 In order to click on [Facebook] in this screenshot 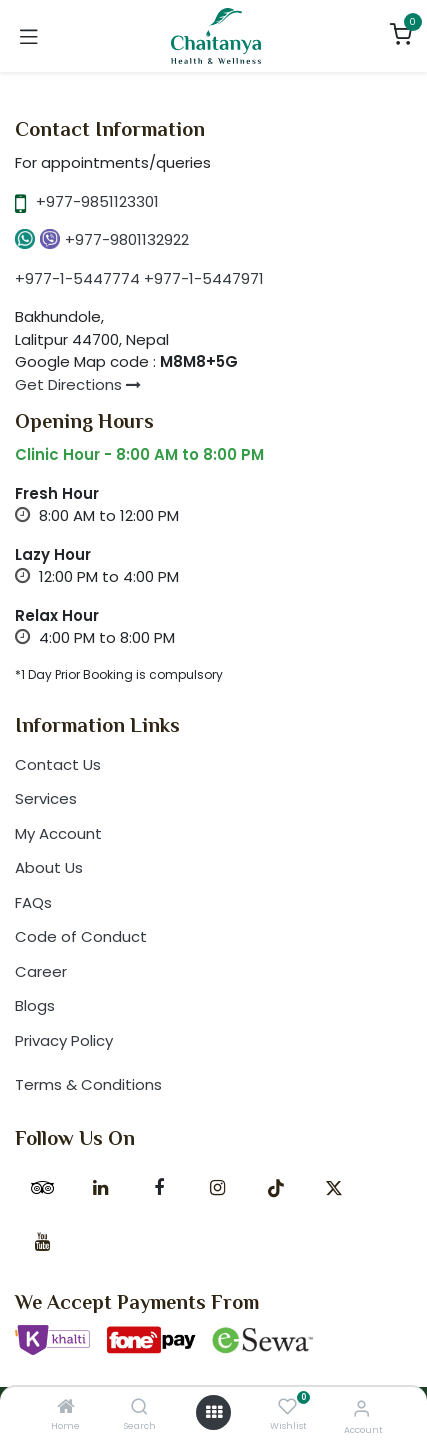, I will do `click(159, 1188)`.